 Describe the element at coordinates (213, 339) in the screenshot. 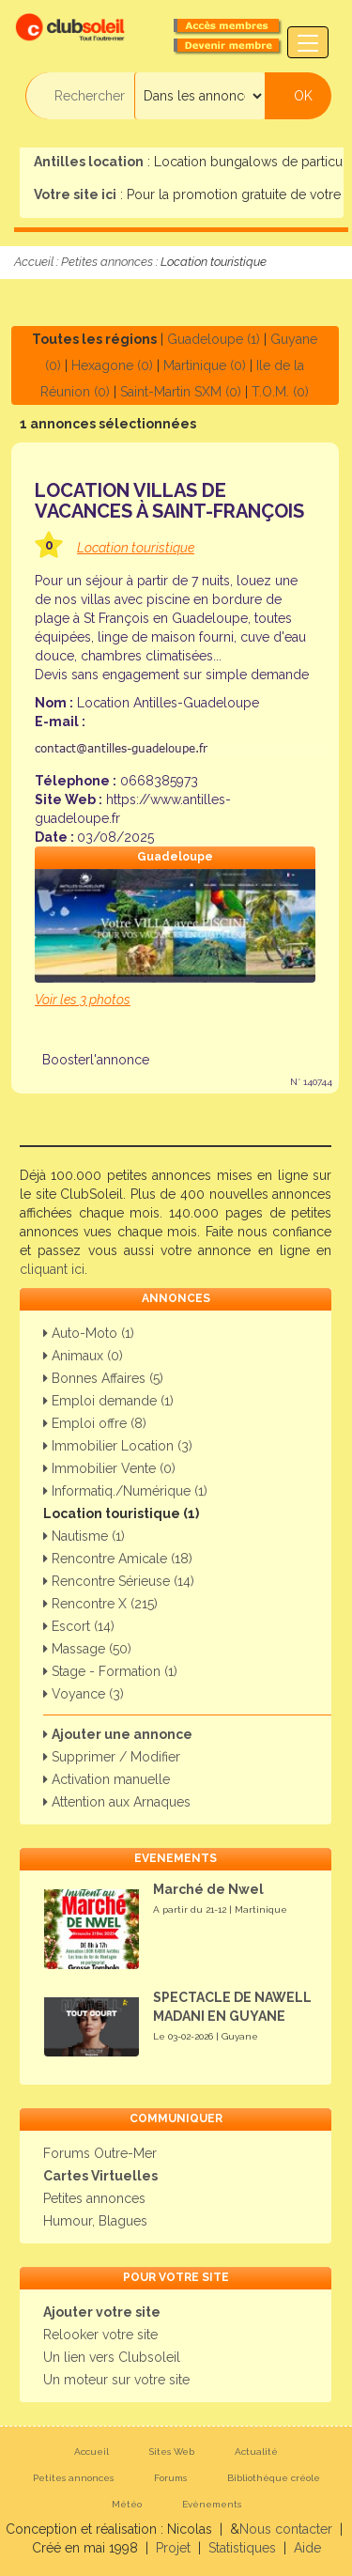

I see `Guadeloupe (1)` at that location.